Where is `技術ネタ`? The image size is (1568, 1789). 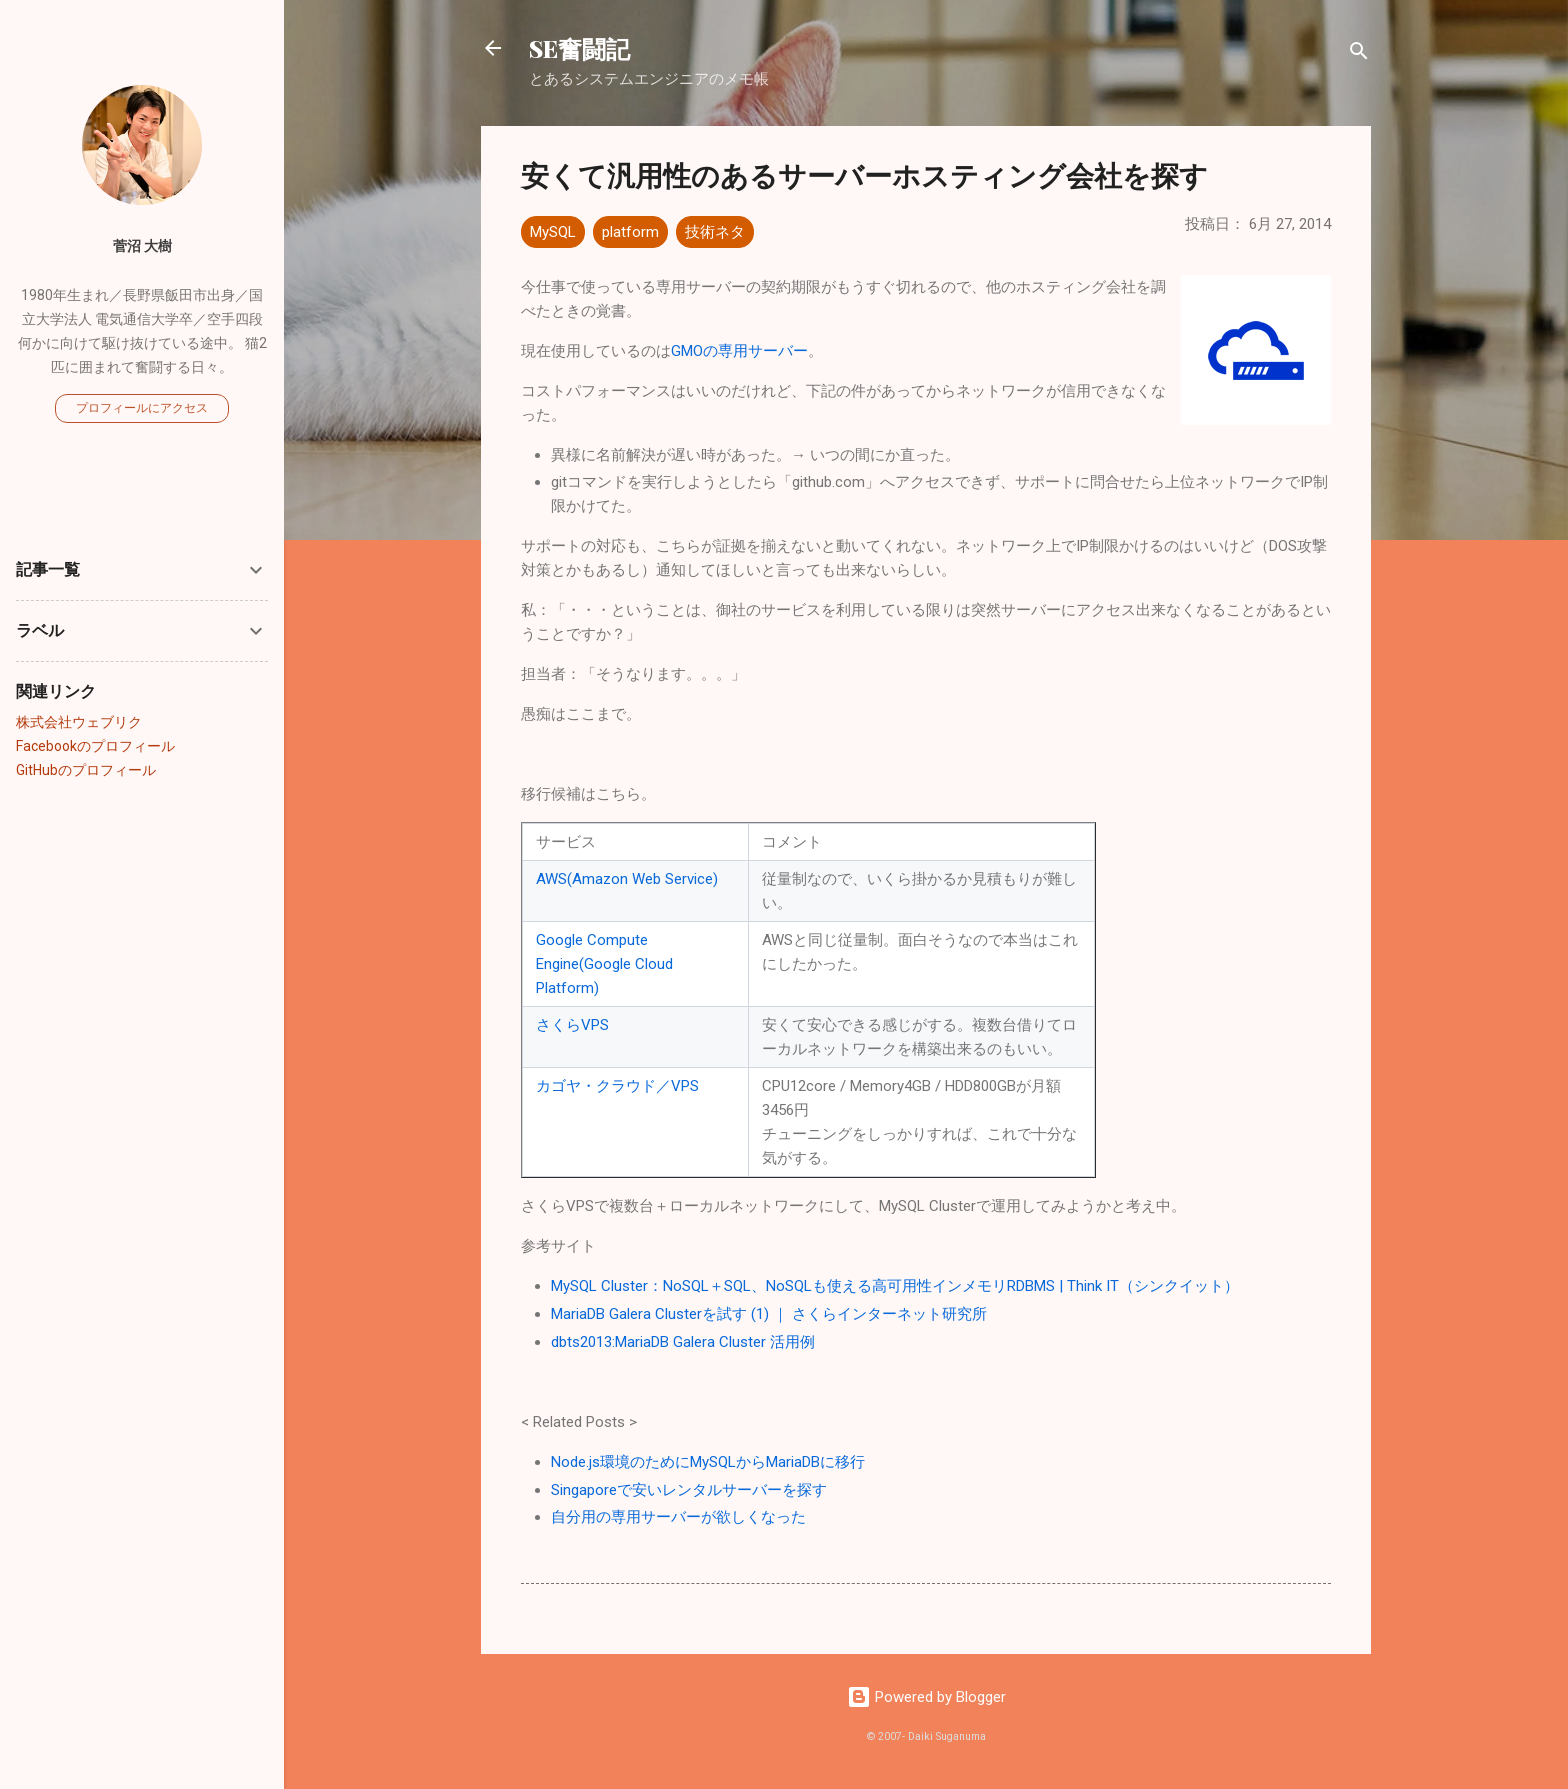
技術ネタ is located at coordinates (715, 232).